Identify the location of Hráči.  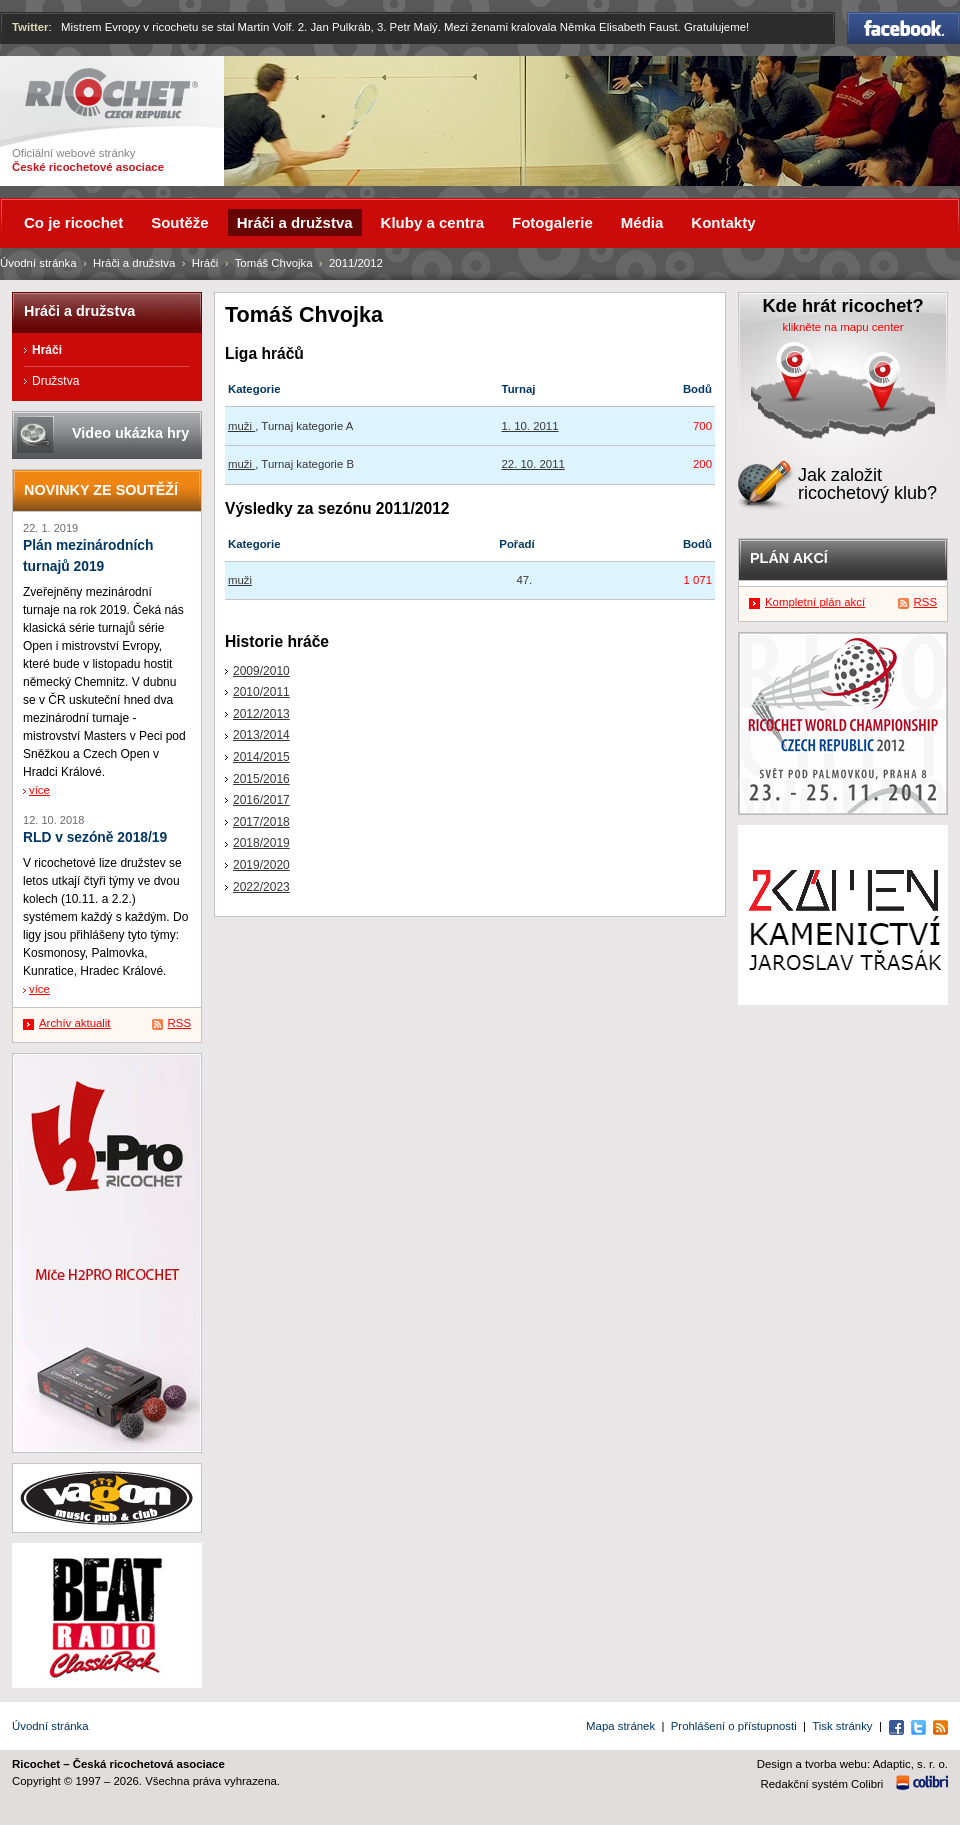
(205, 263).